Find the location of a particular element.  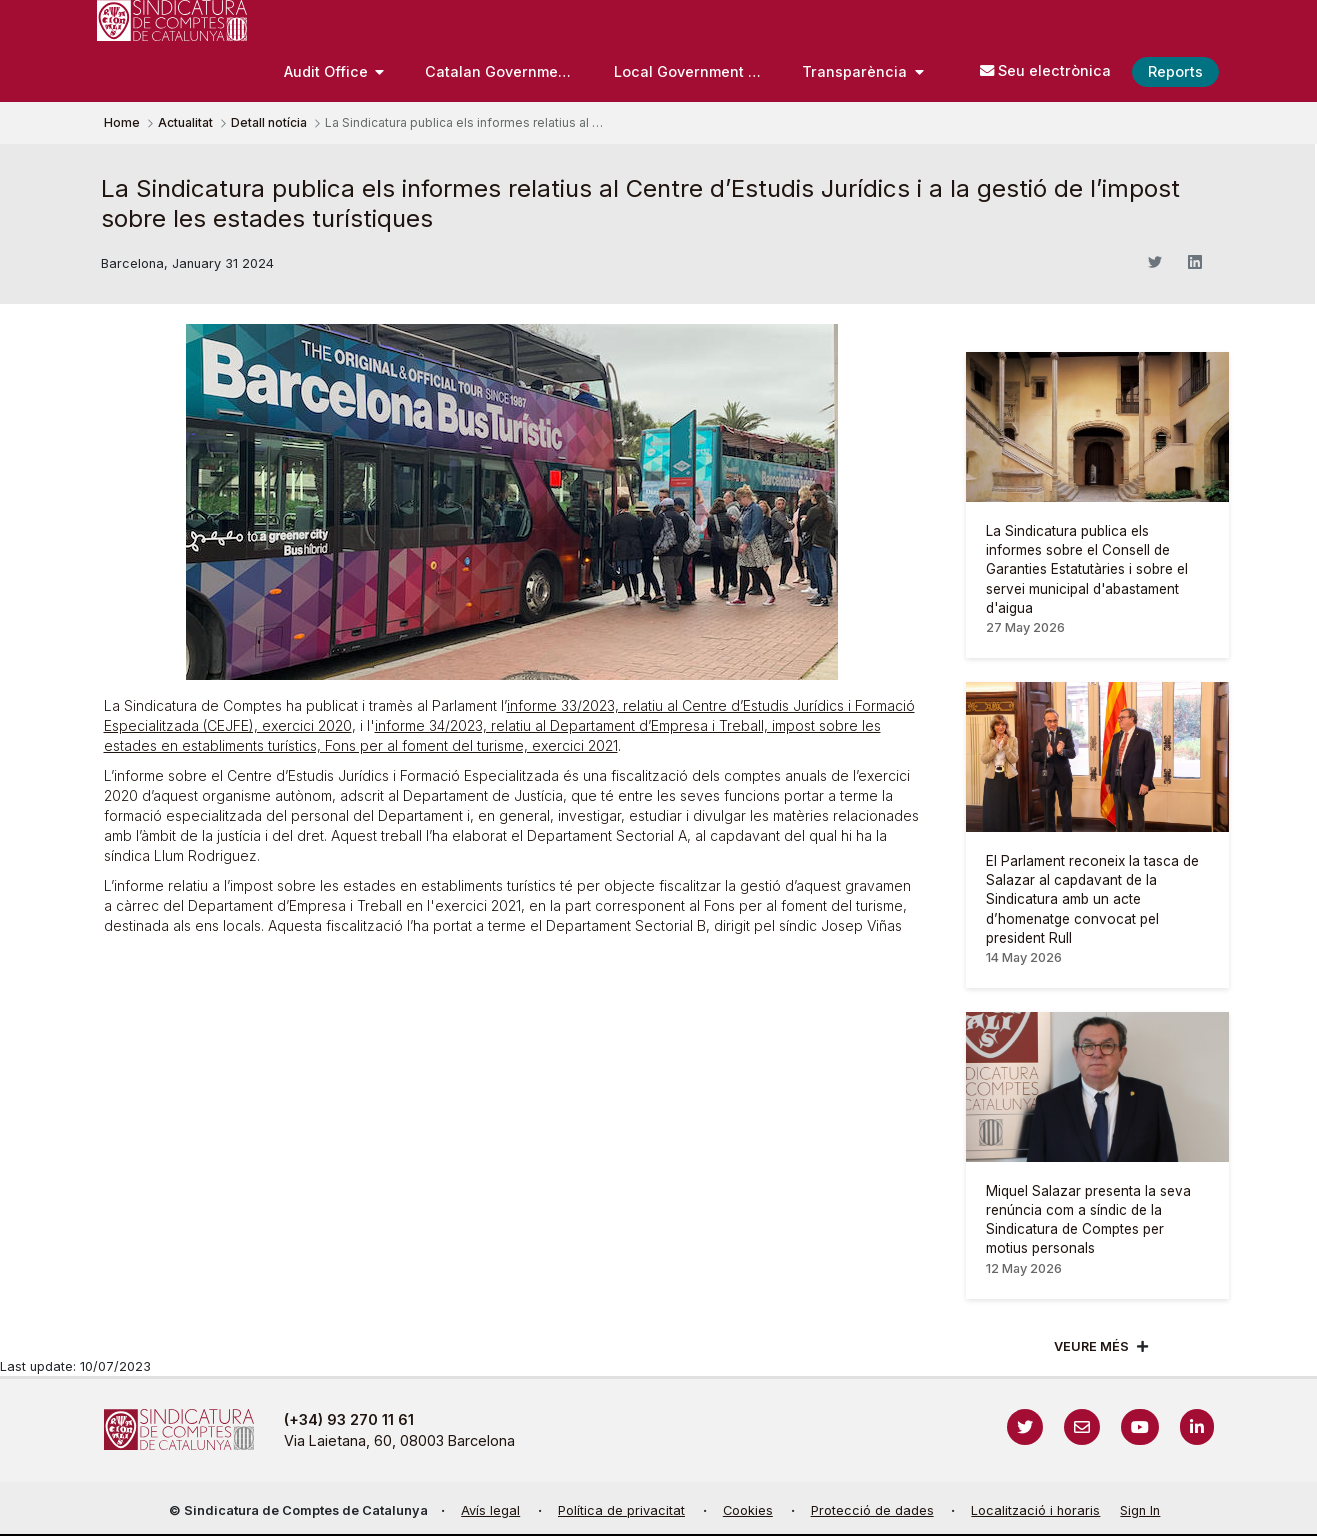

Localització i horaris is located at coordinates (1035, 1510).